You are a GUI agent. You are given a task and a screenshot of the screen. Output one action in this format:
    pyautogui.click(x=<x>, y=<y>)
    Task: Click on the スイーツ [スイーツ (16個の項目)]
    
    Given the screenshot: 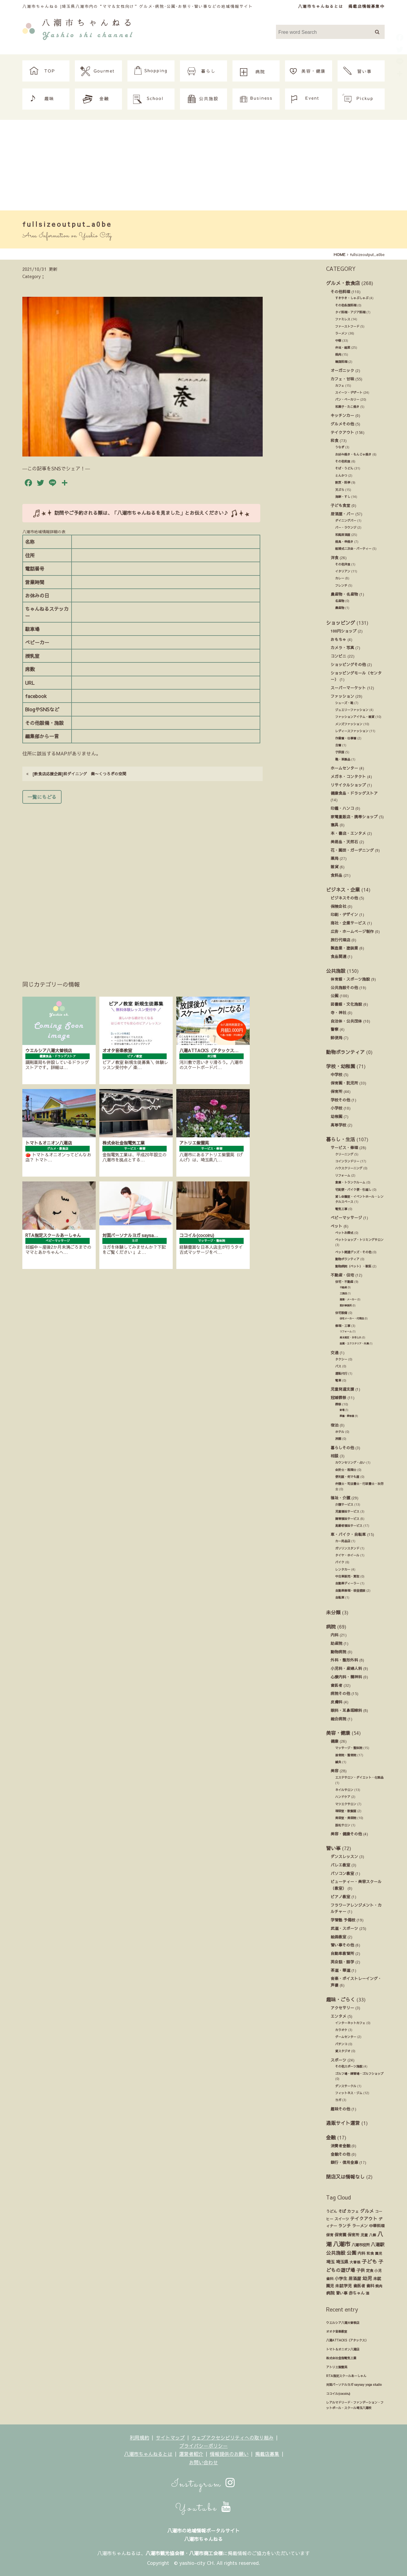 What is the action you would take?
    pyautogui.click(x=342, y=2218)
    